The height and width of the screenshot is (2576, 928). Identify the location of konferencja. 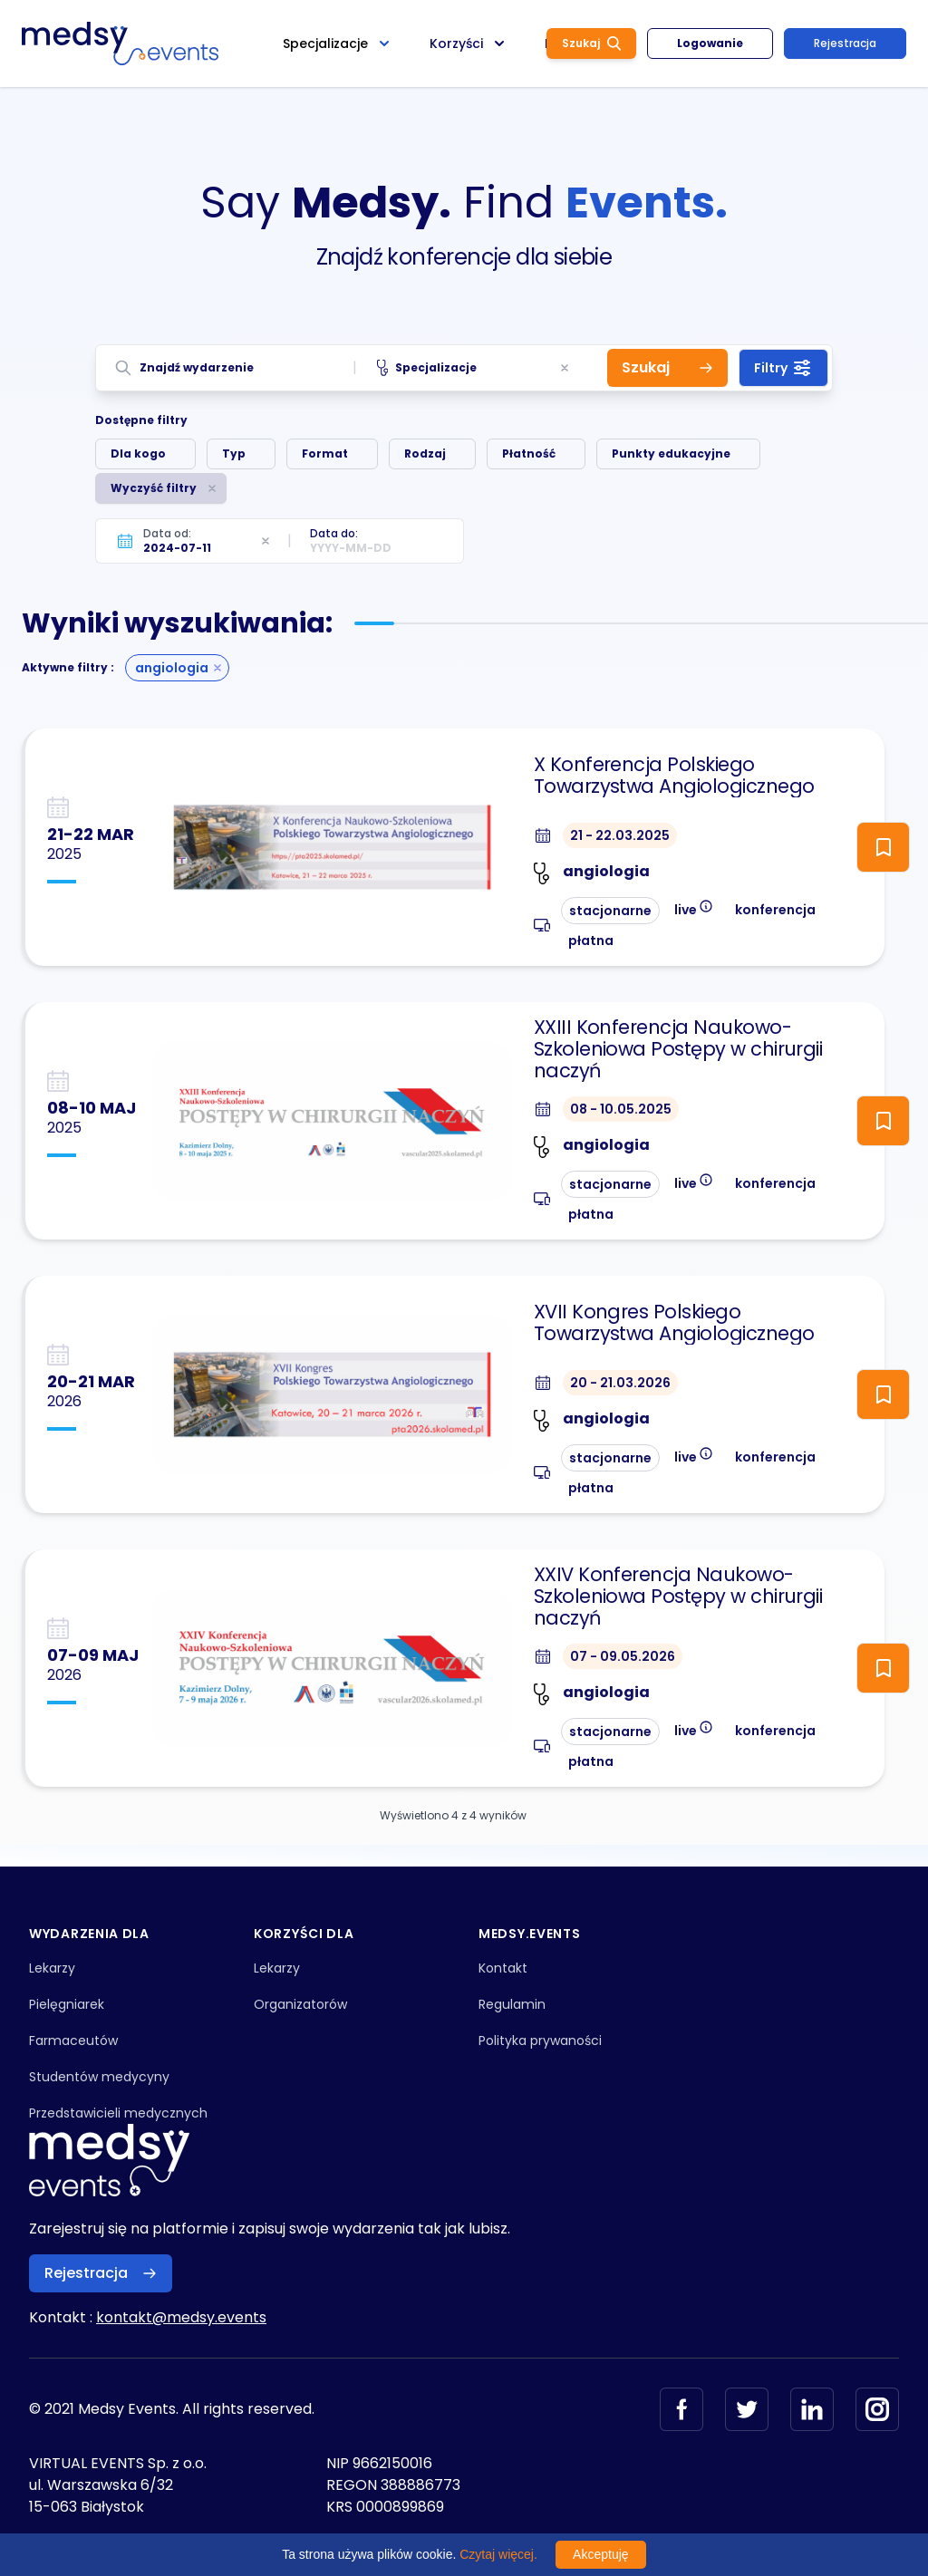
(775, 910).